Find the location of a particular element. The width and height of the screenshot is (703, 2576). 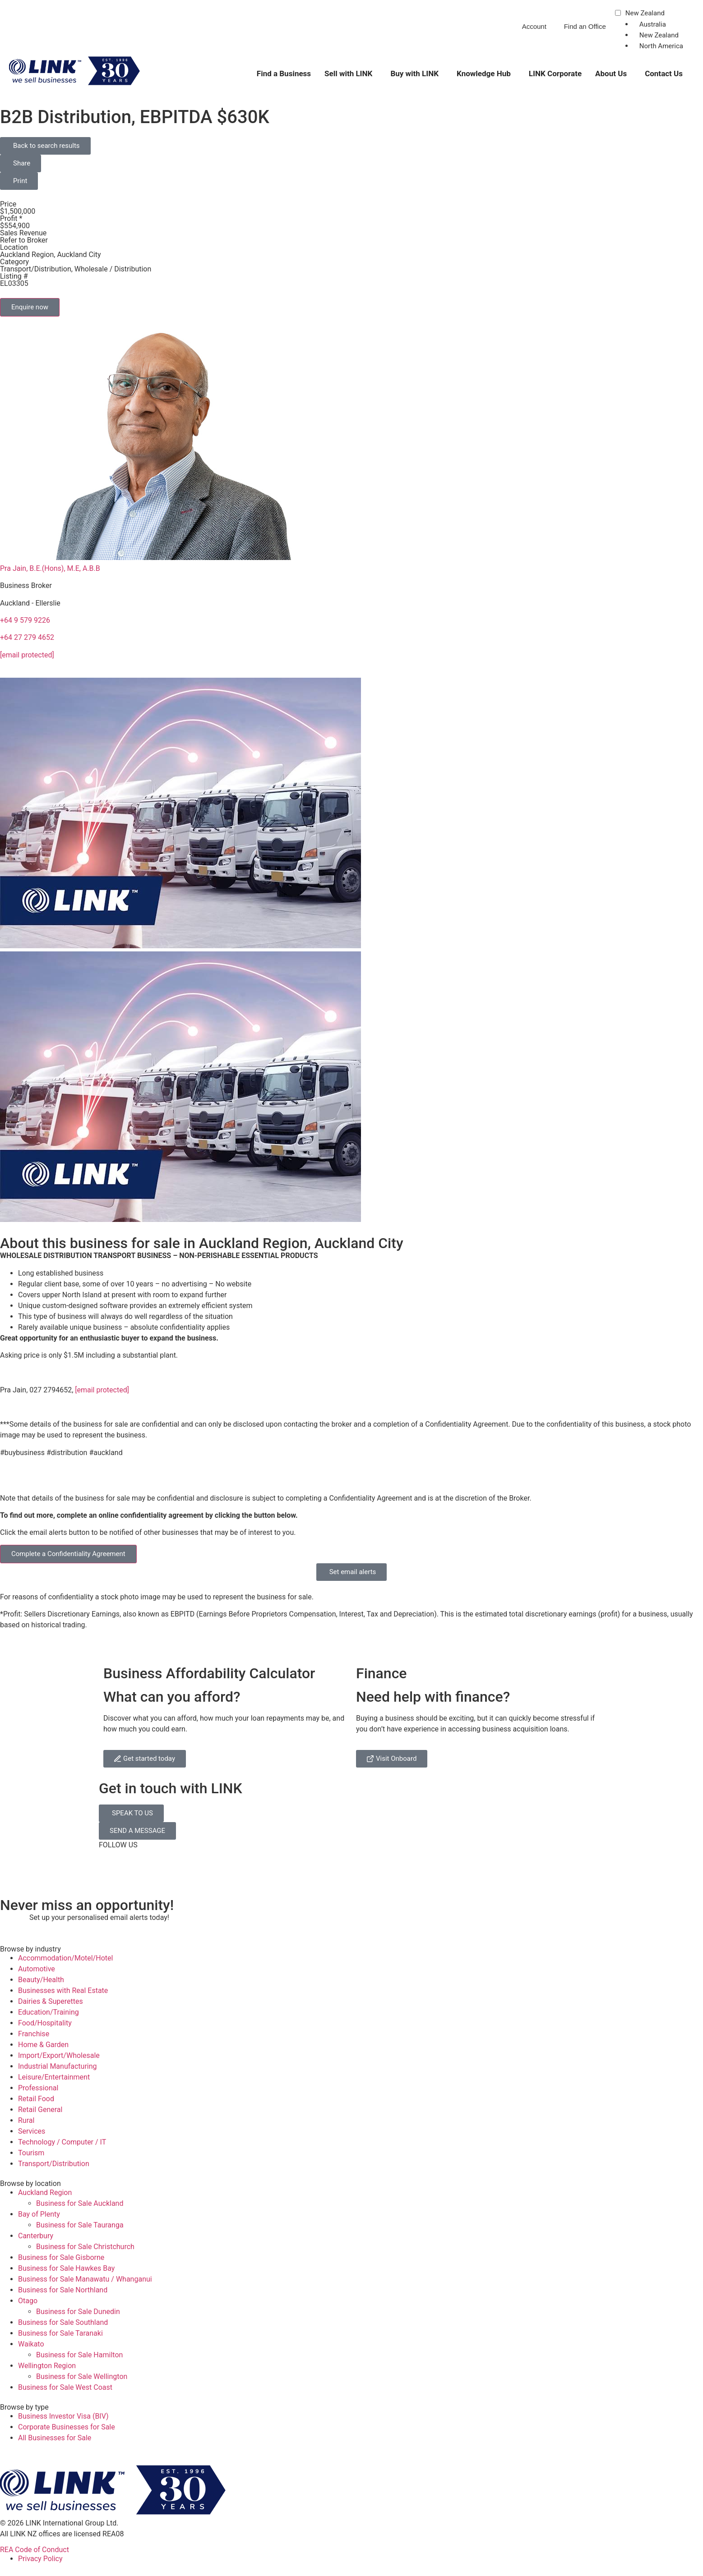

Business for Sale Auckland is located at coordinates (79, 2203).